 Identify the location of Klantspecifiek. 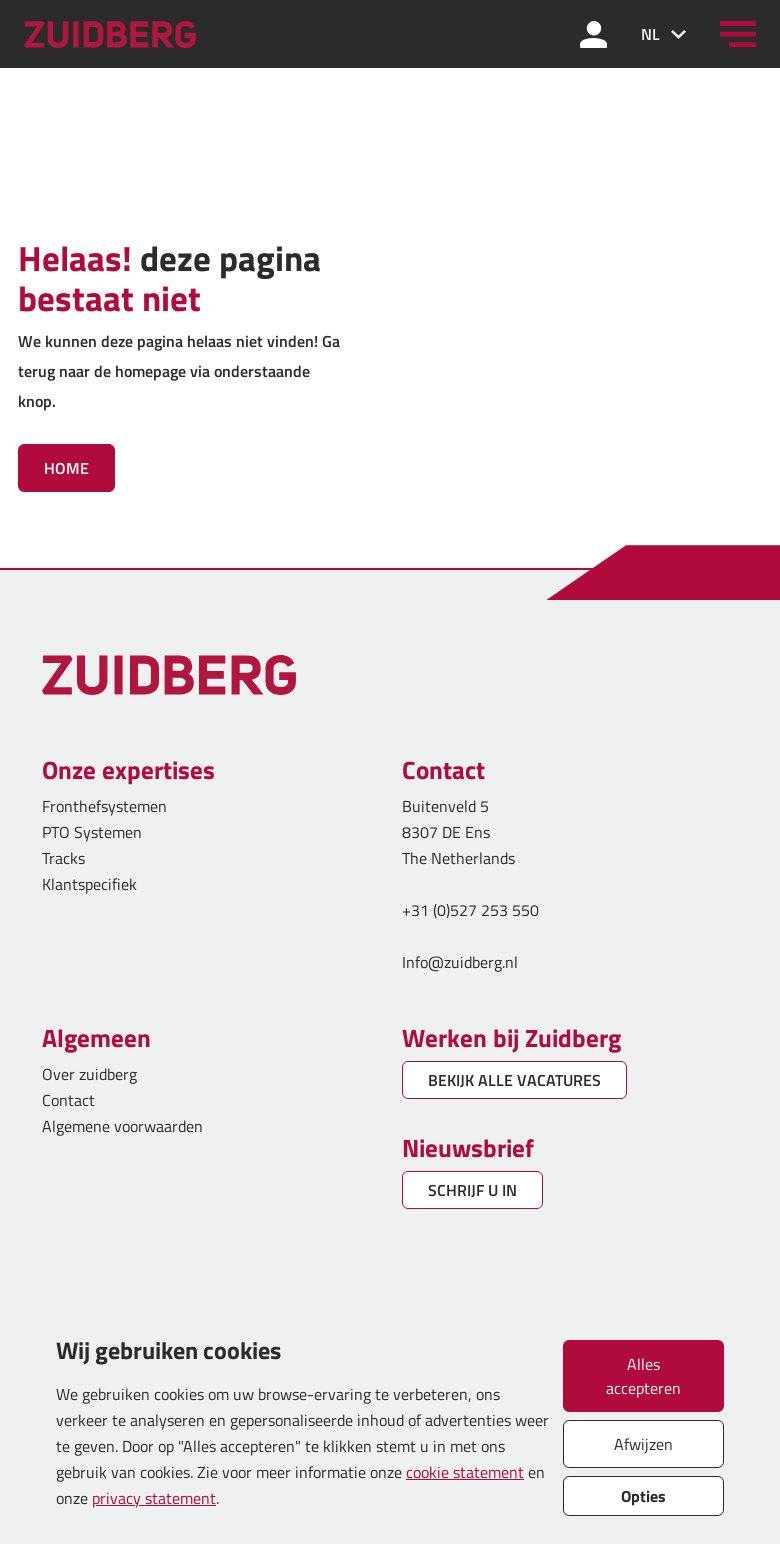
(89, 884).